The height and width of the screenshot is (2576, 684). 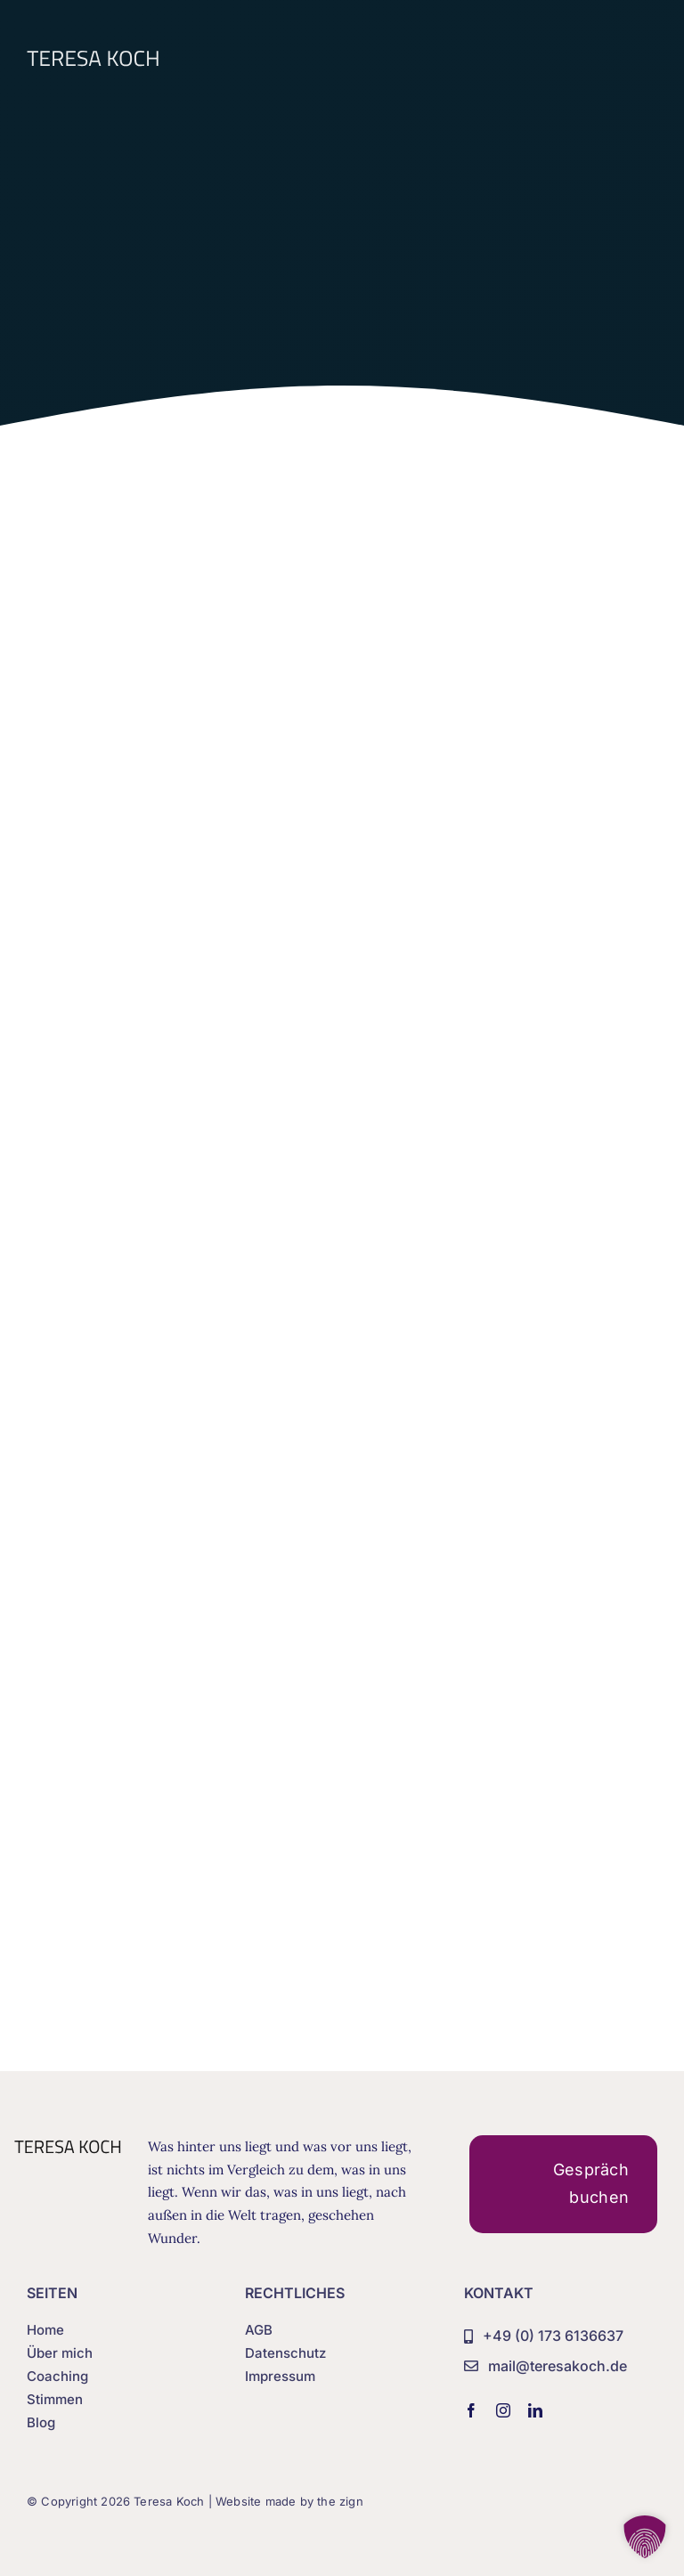 What do you see at coordinates (471, 2410) in the screenshot?
I see `[facebook]` at bounding box center [471, 2410].